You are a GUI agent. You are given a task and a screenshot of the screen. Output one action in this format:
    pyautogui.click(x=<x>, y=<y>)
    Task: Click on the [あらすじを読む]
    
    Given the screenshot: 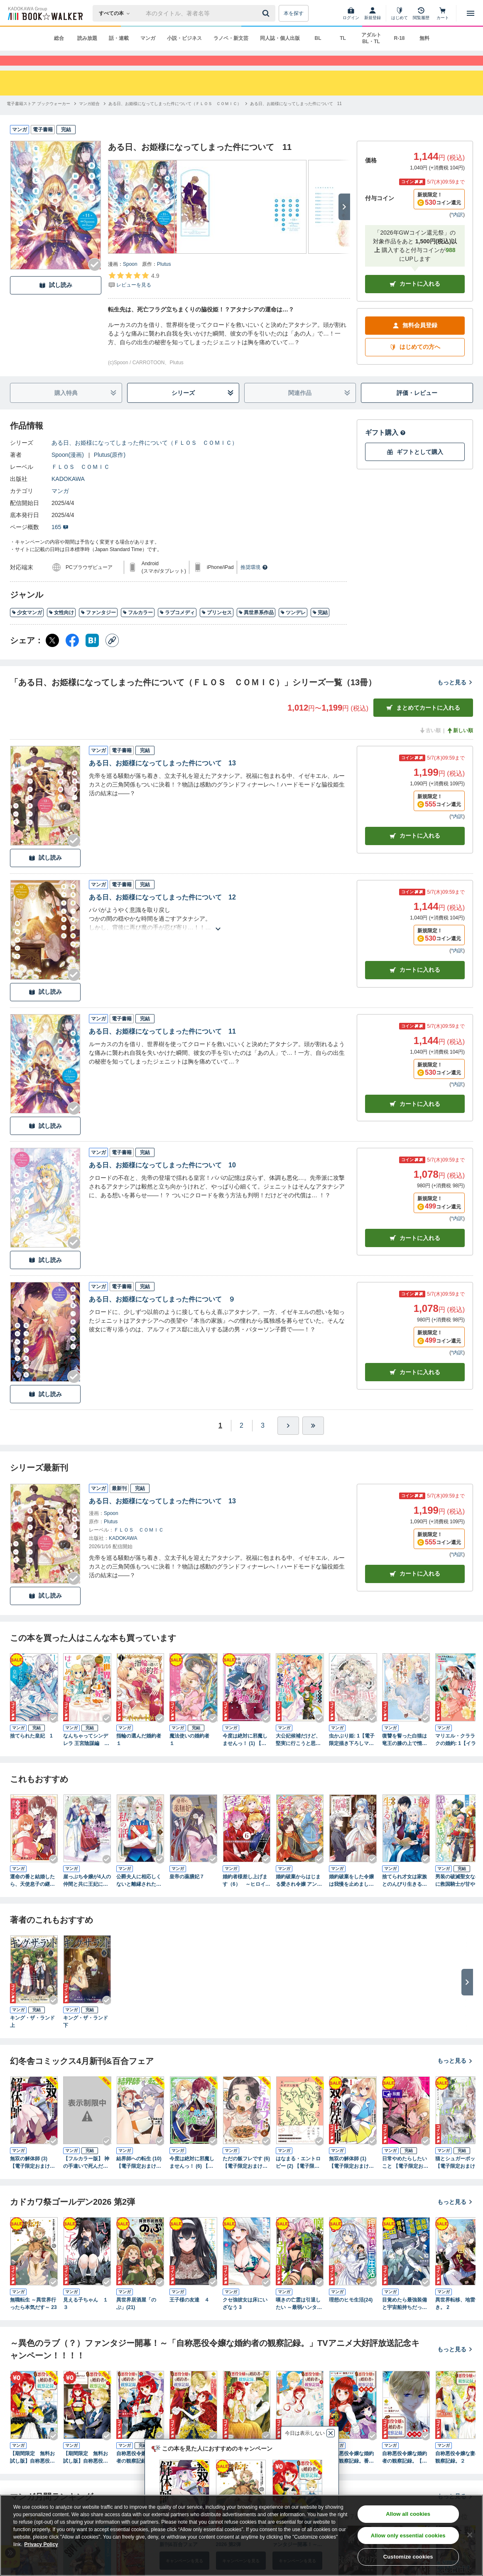 What is the action you would take?
    pyautogui.click(x=218, y=934)
    